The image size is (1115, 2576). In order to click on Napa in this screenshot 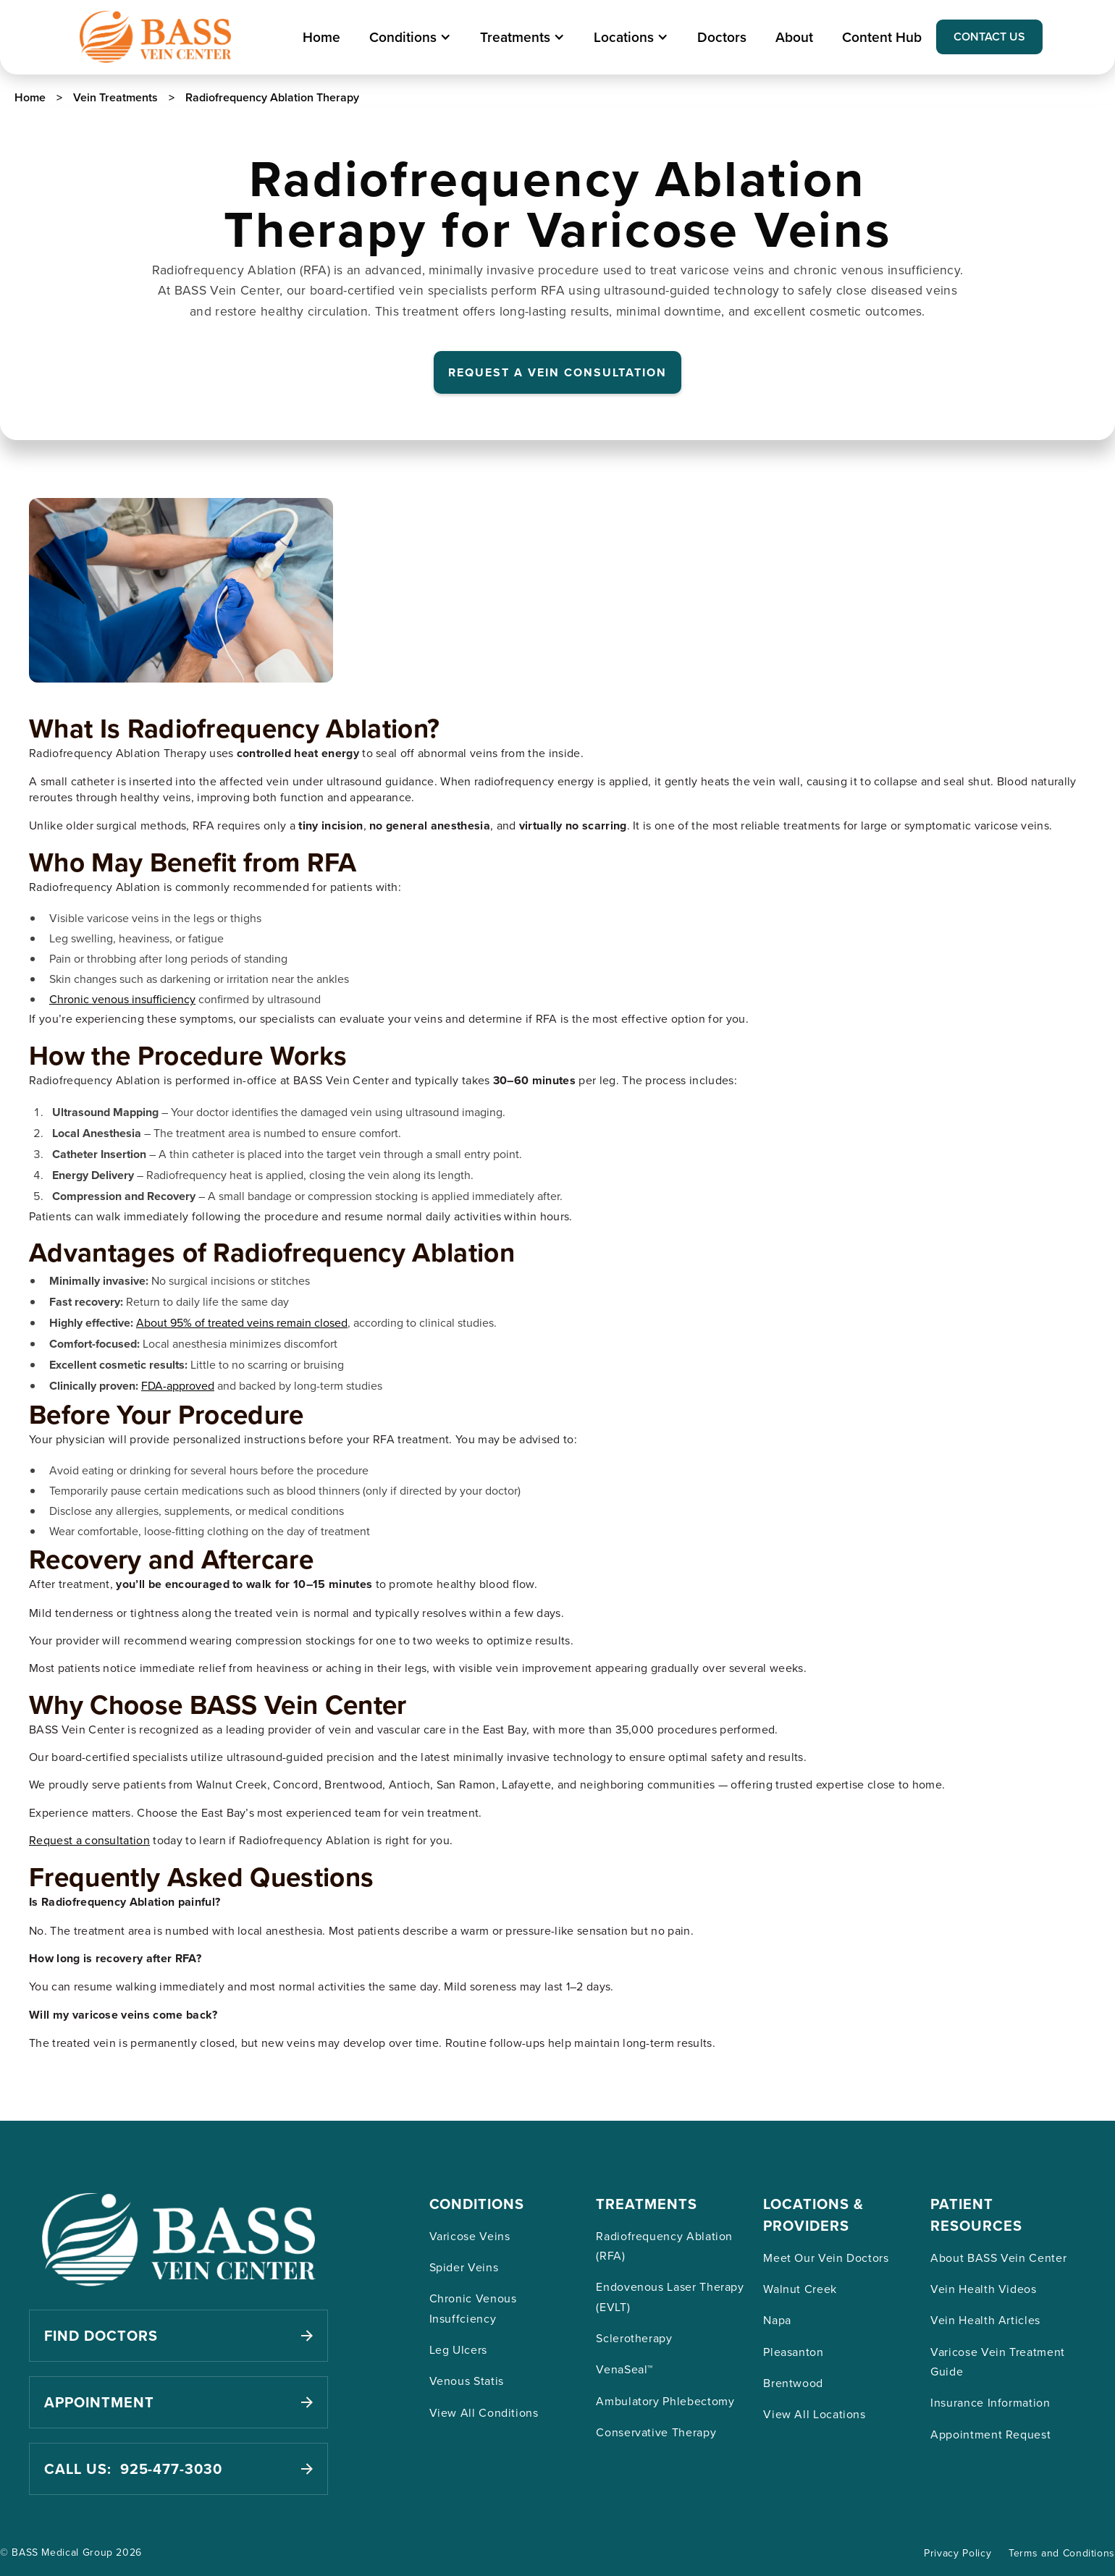, I will do `click(777, 2320)`.